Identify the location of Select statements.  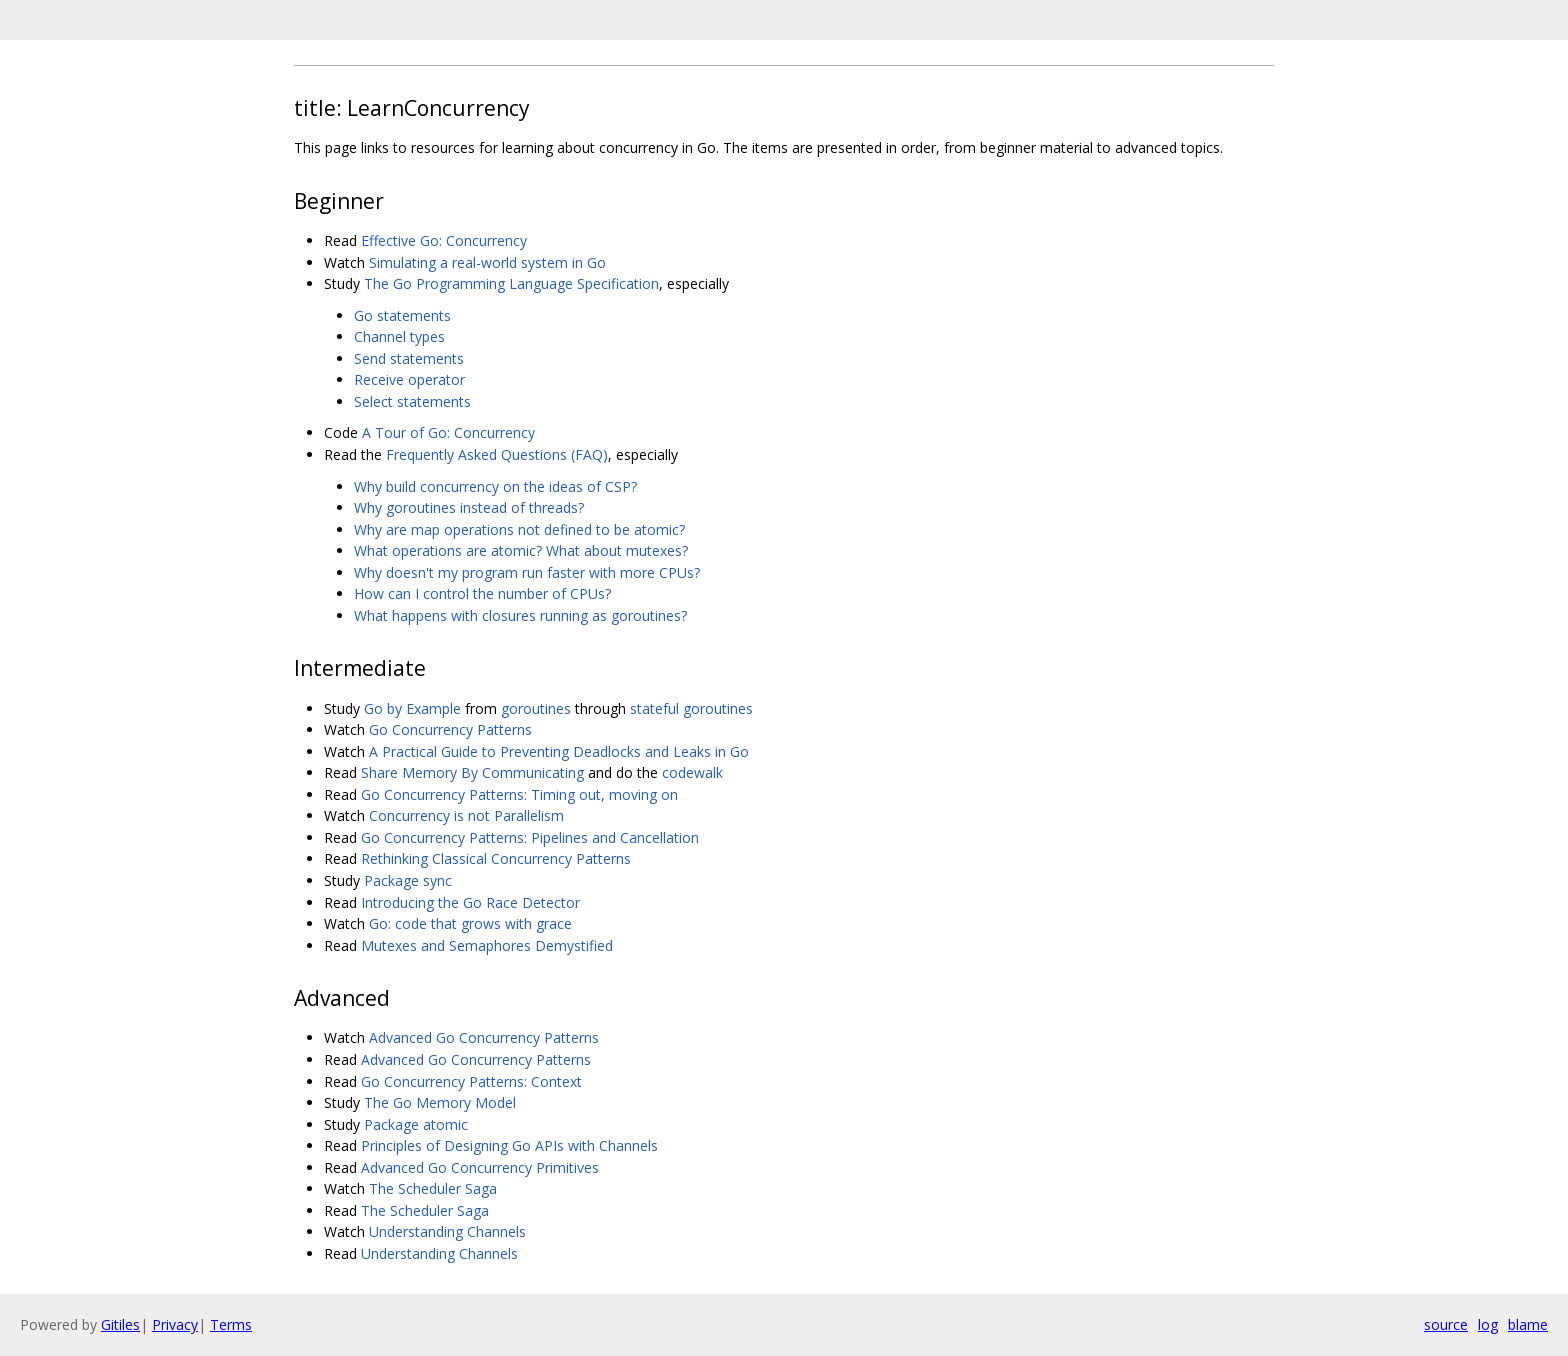
(412, 401).